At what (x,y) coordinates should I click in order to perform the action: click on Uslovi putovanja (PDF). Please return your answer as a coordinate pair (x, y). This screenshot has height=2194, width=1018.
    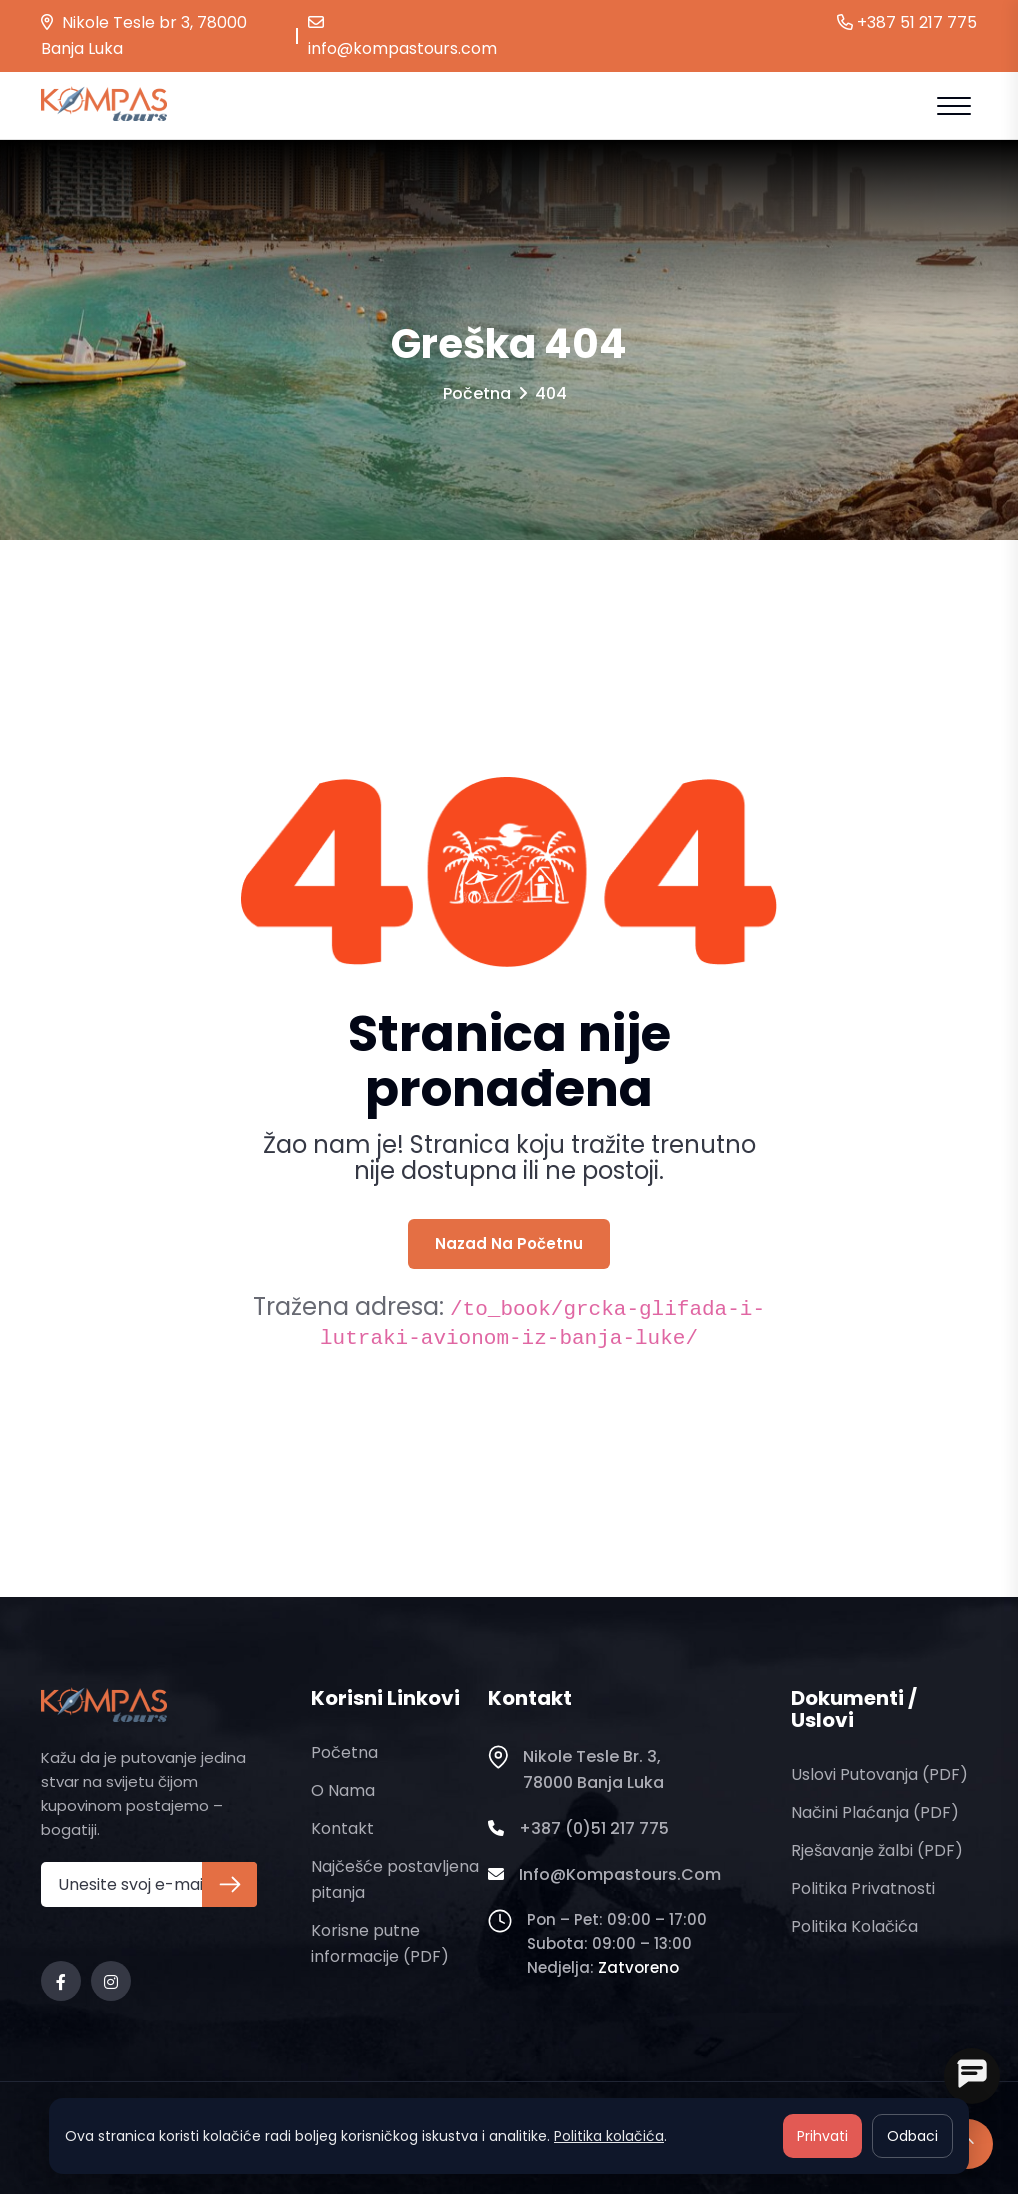
    Looking at the image, I should click on (879, 1774).